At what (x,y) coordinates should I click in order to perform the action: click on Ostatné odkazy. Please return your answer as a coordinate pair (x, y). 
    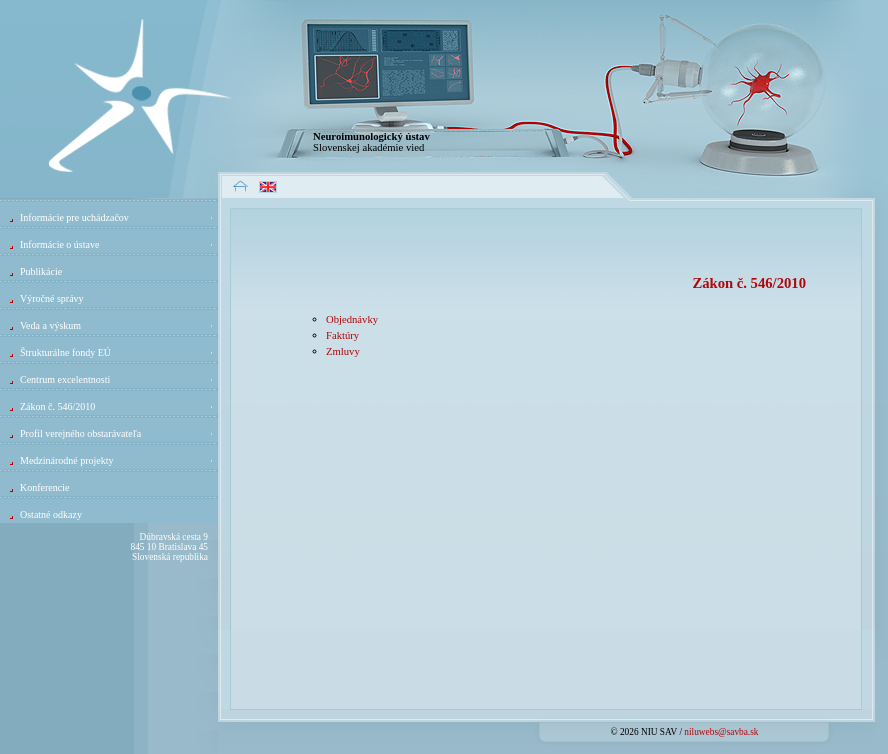
    Looking at the image, I should click on (51, 514).